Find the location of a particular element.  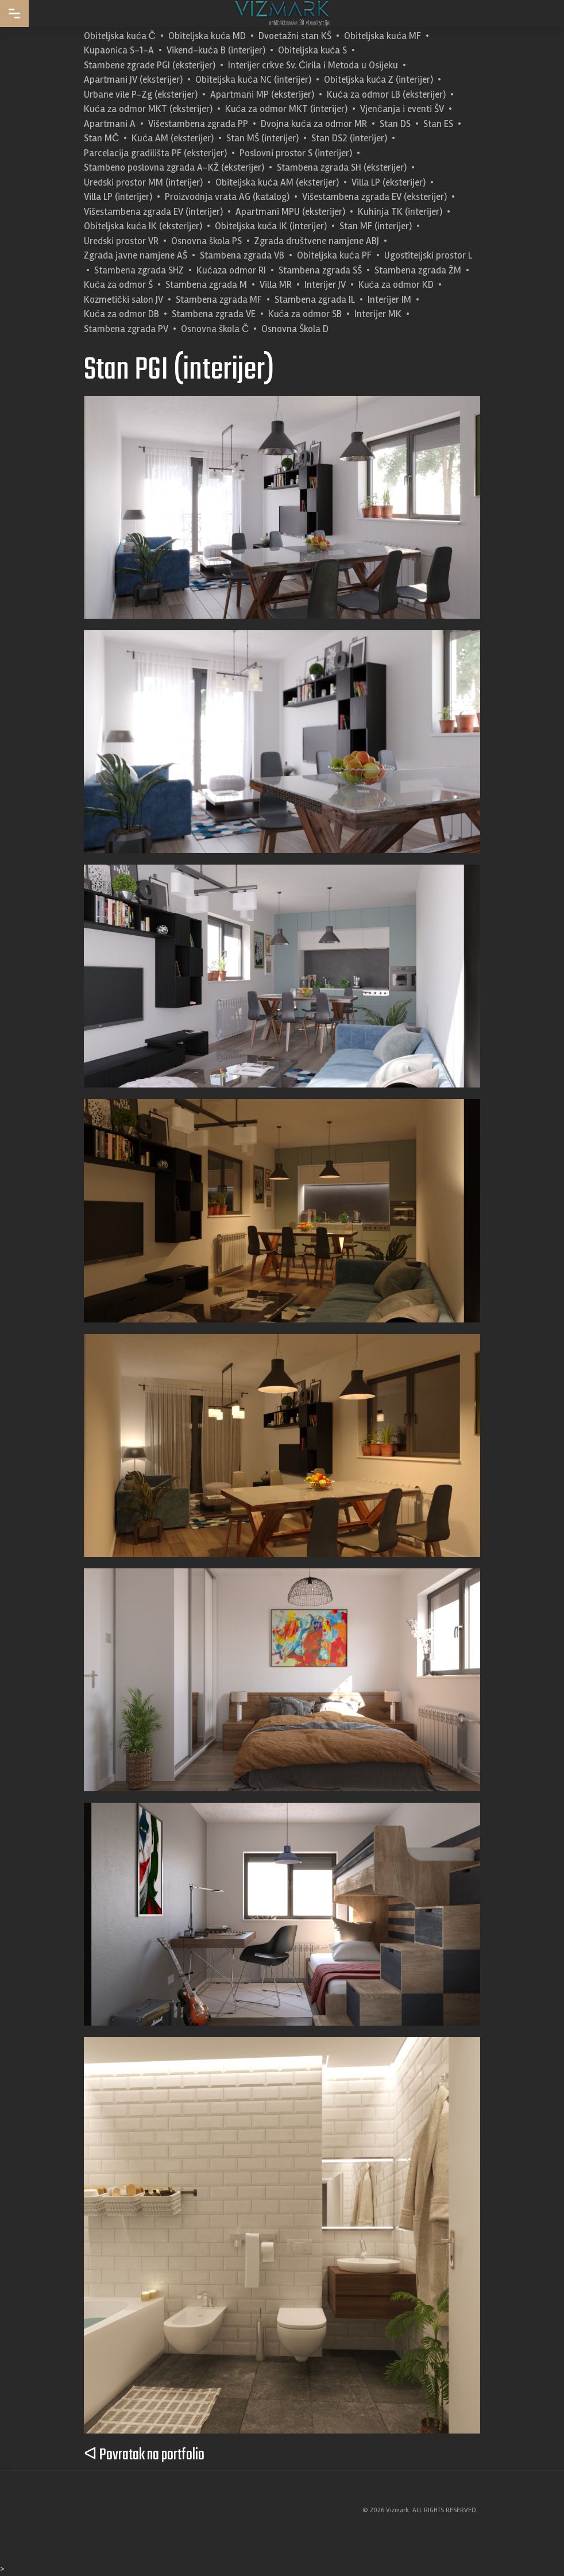

Obiteljska kuća IK (interijer) is located at coordinates (271, 226).